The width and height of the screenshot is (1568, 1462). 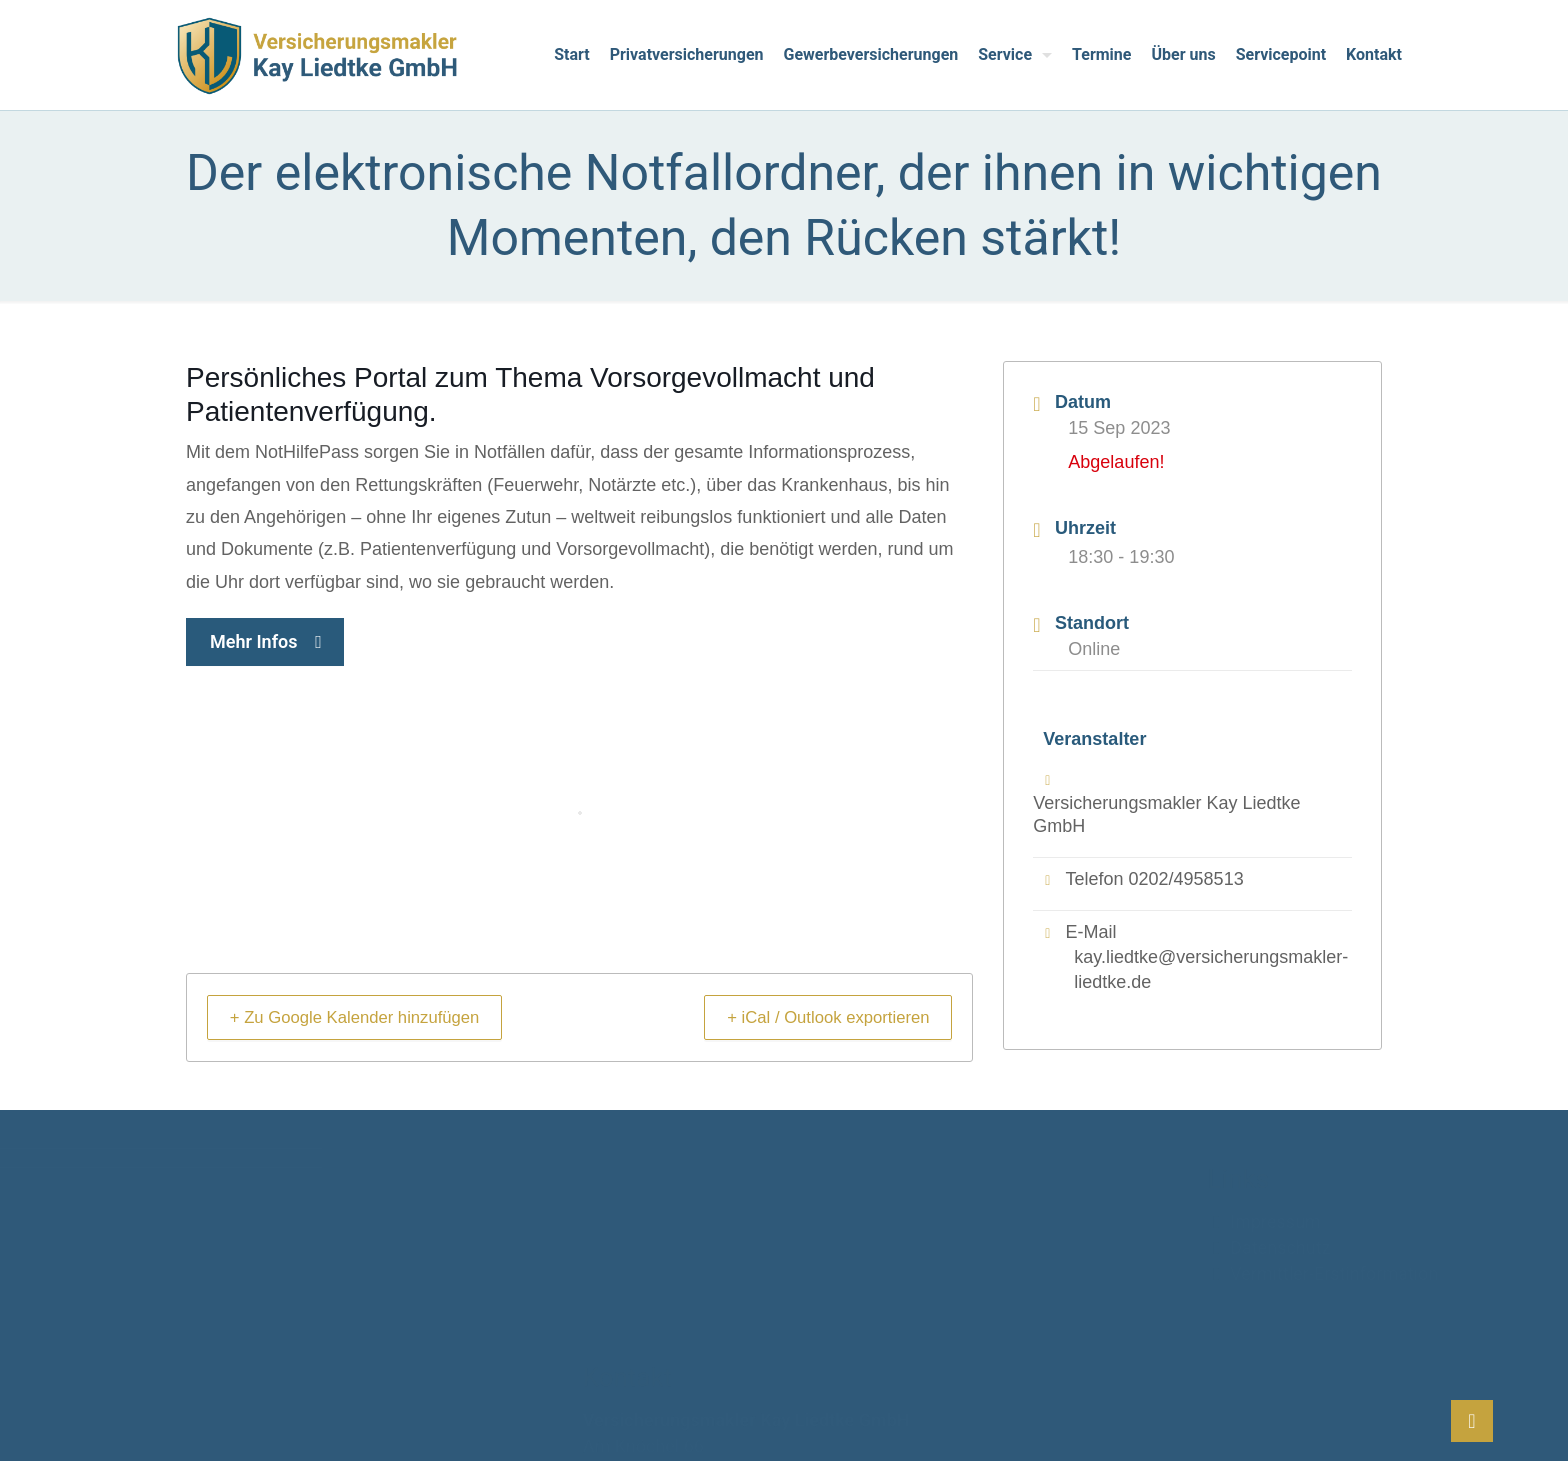 What do you see at coordinates (1211, 971) in the screenshot?
I see `kay.liedtke@versicherungsmakler-liedtke.de` at bounding box center [1211, 971].